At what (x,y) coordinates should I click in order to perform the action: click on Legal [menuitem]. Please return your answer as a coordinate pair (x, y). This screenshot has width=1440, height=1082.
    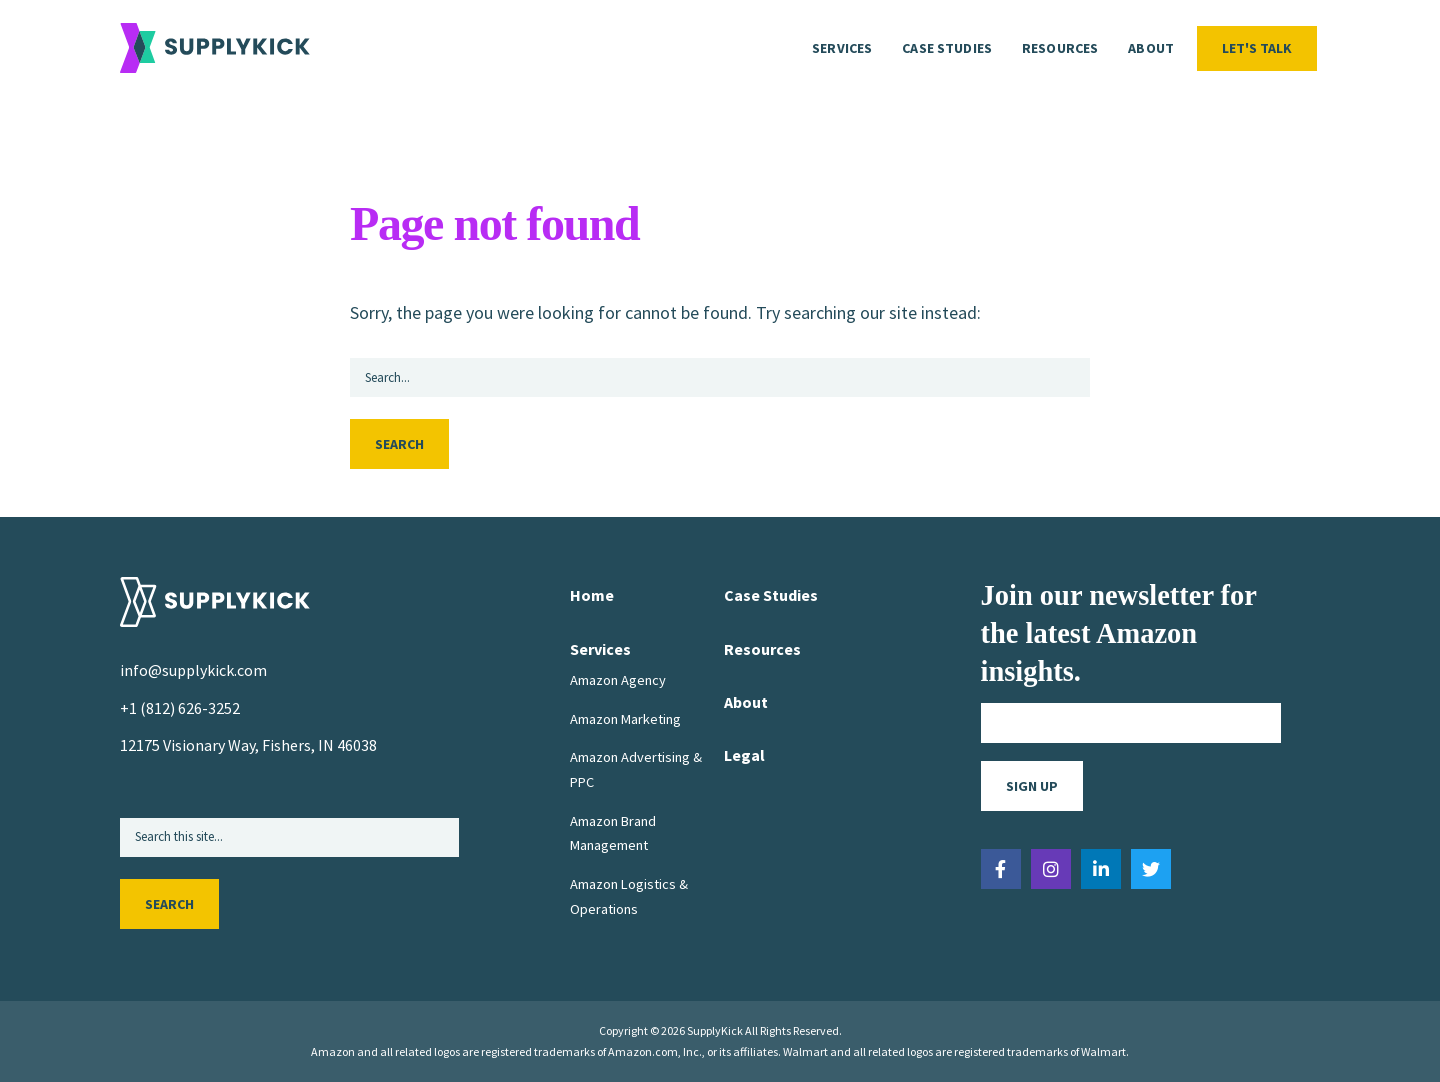
    Looking at the image, I should click on (744, 755).